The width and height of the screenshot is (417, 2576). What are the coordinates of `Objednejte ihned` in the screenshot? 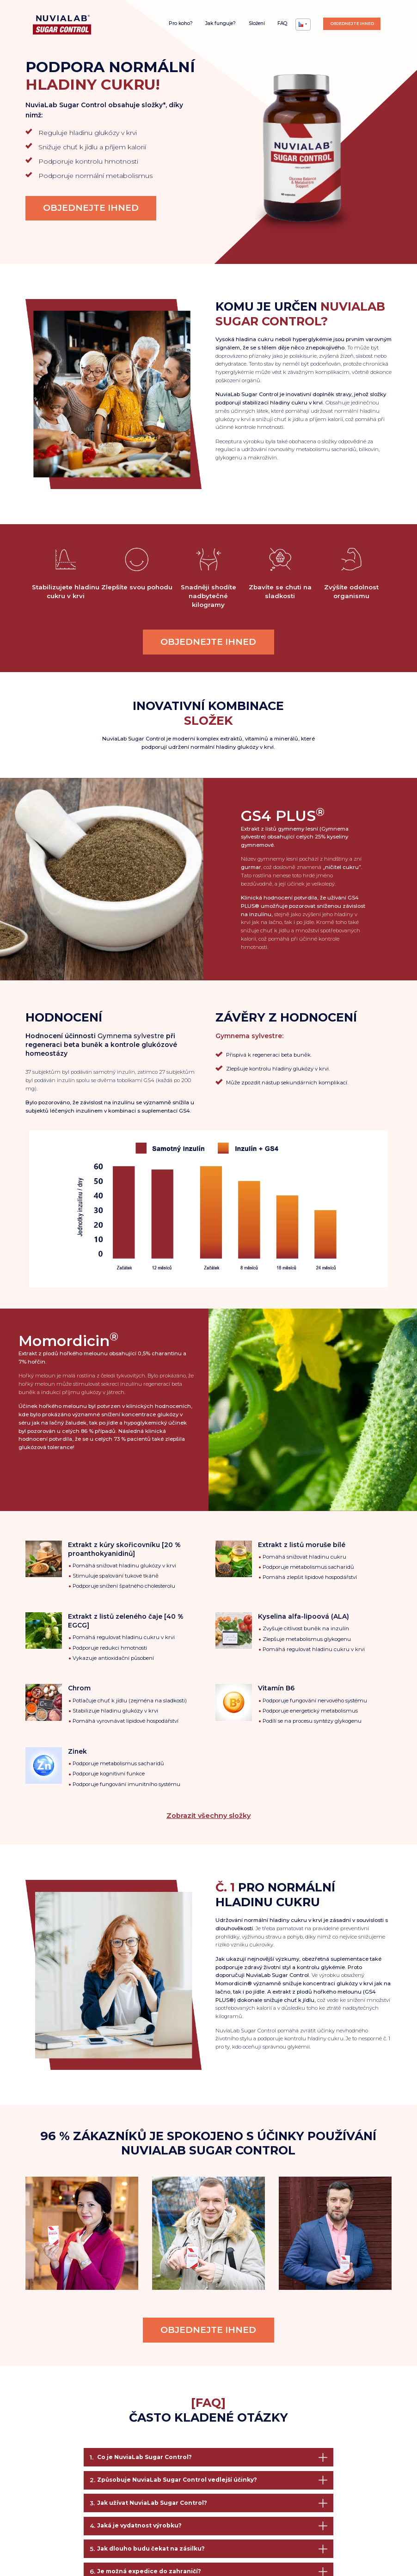 It's located at (352, 23).